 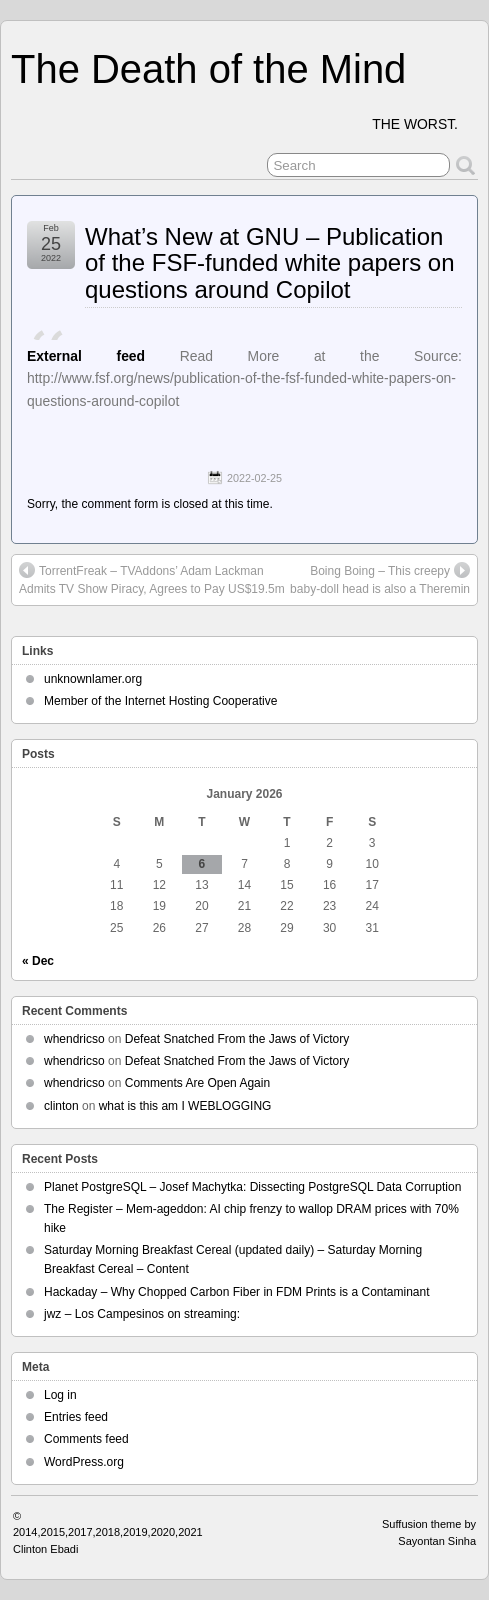 What do you see at coordinates (93, 679) in the screenshot?
I see `unknownlamer.org` at bounding box center [93, 679].